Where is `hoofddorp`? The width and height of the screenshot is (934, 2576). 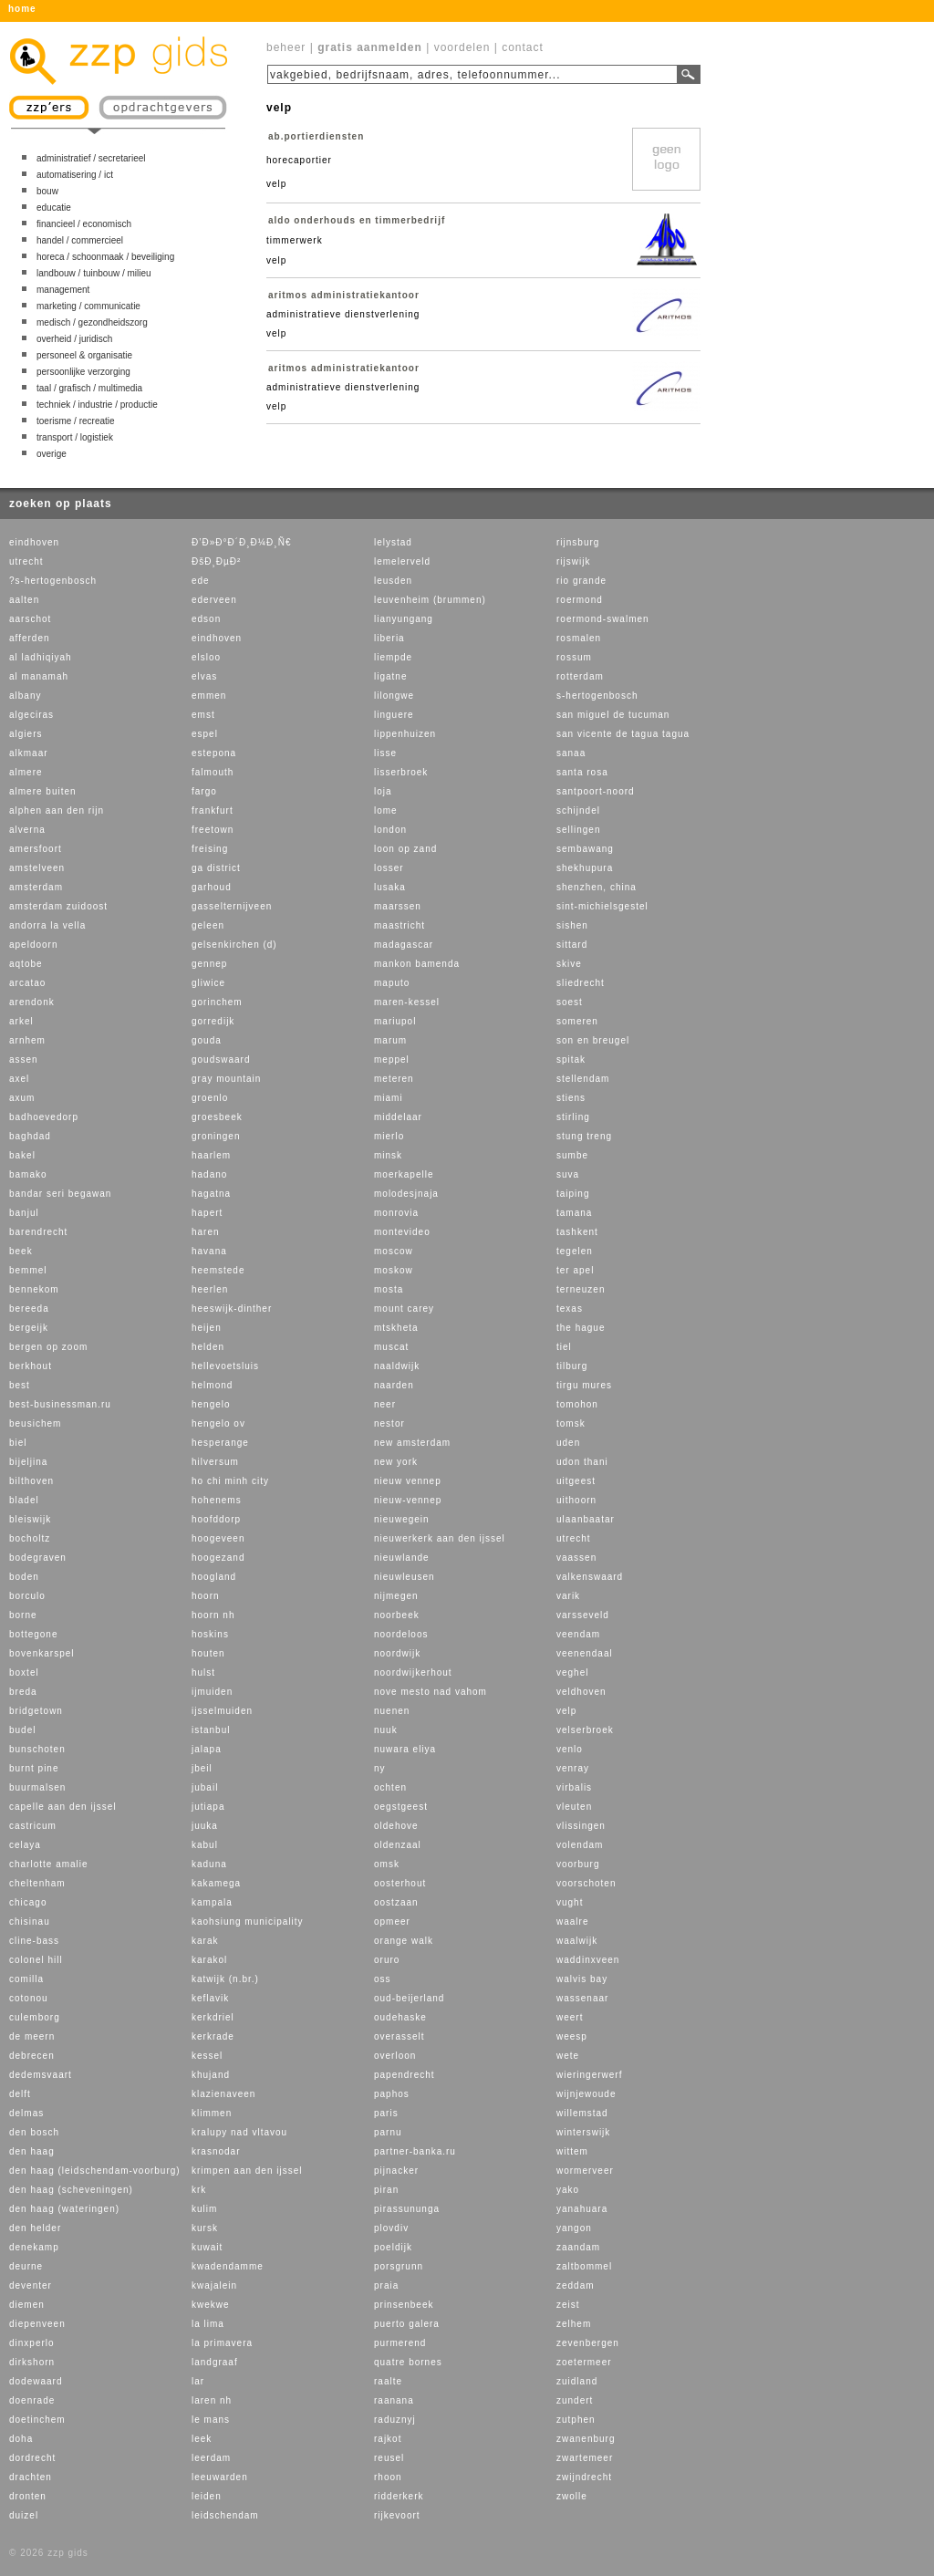 hoofddorp is located at coordinates (216, 1519).